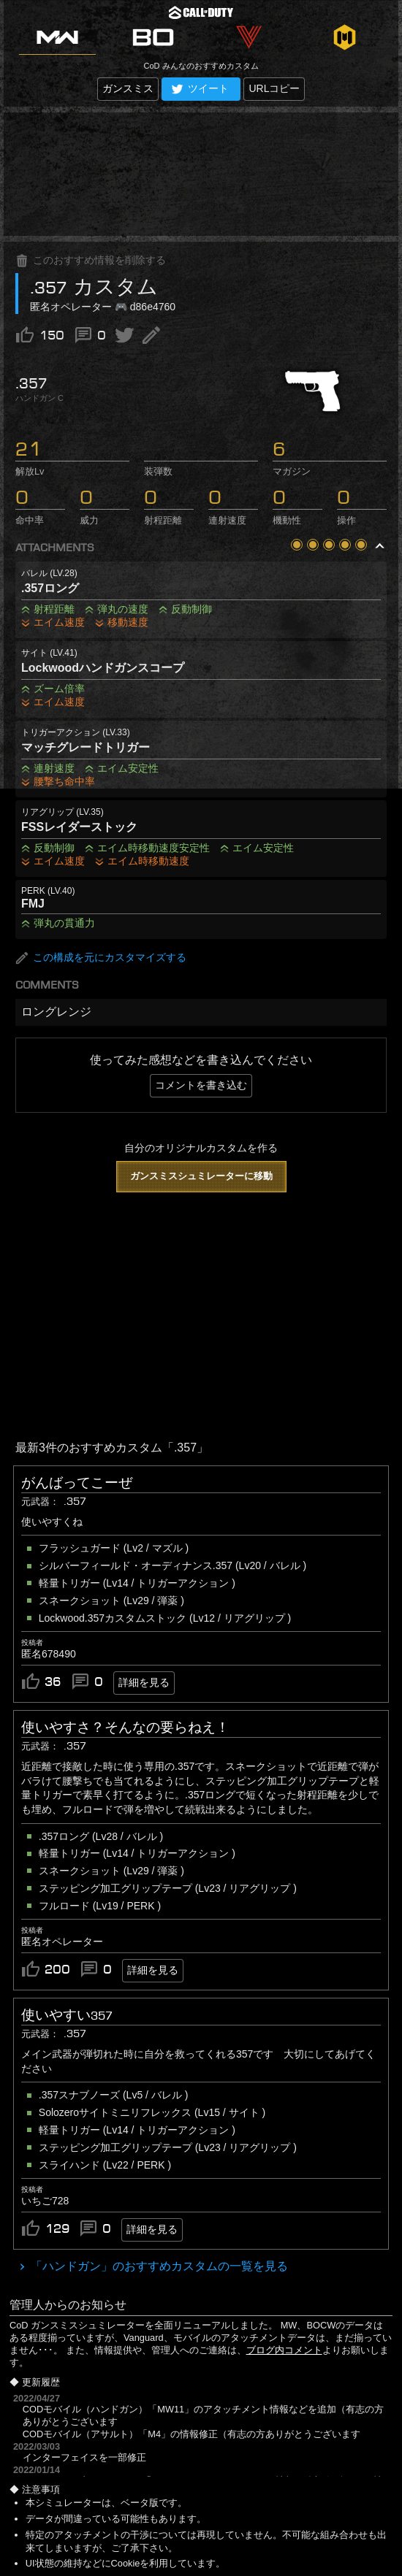  I want to click on [Advertisement], so click(201, 174).